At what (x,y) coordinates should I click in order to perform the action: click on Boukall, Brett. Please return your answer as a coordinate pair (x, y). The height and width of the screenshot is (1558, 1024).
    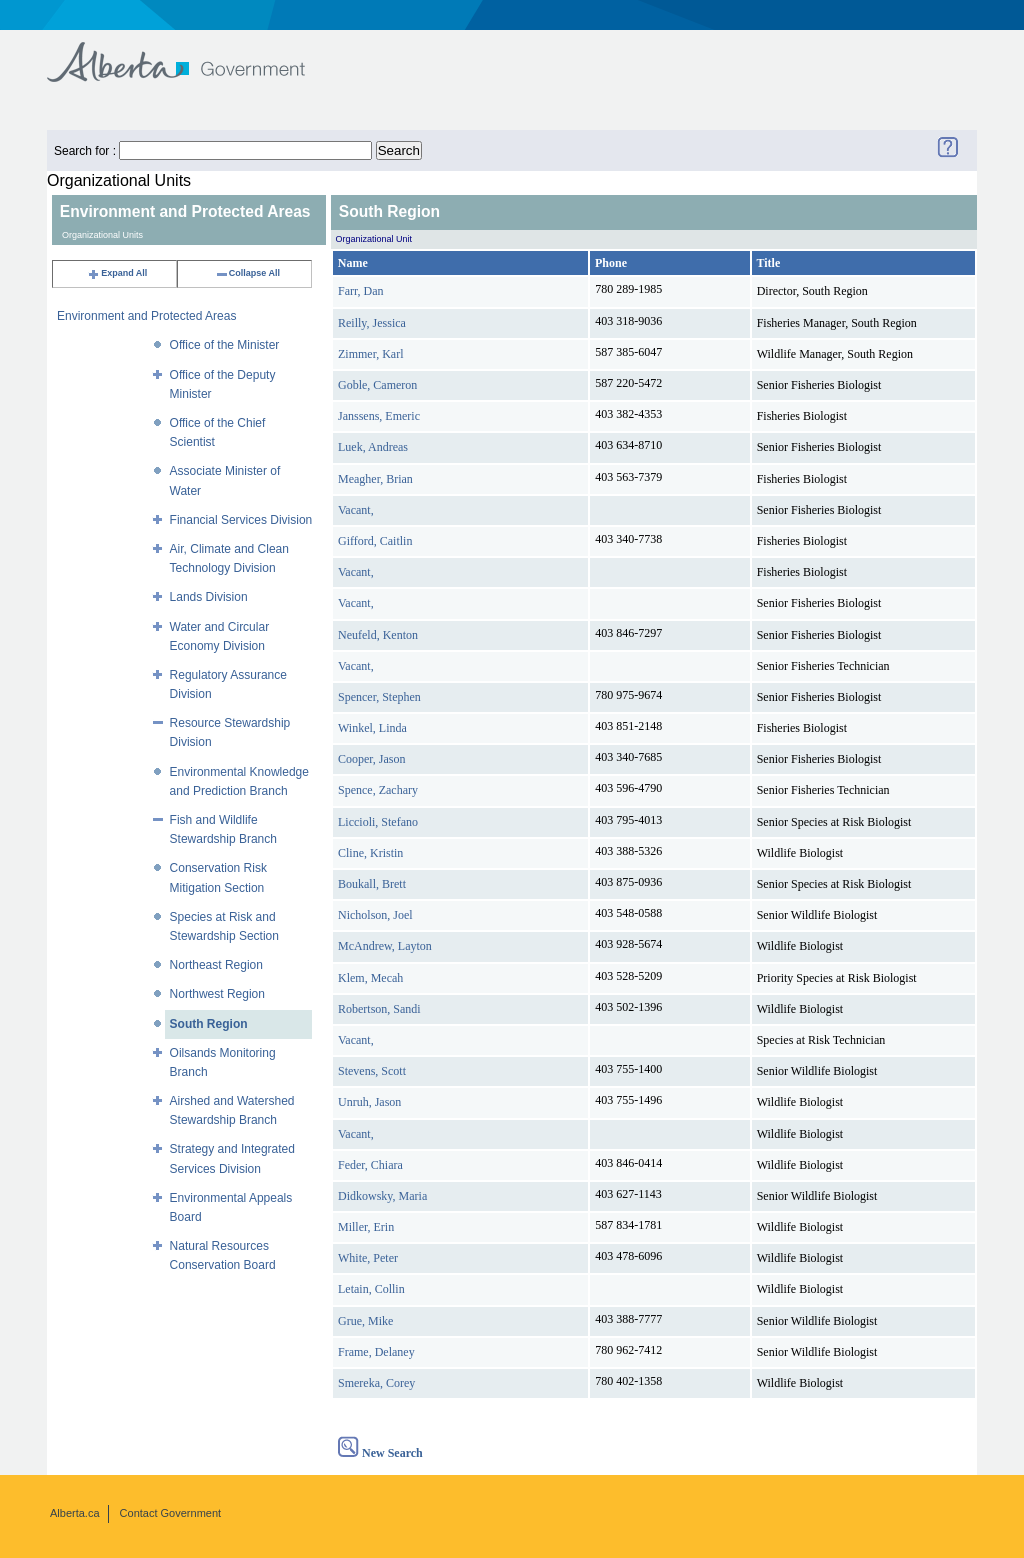
    Looking at the image, I should click on (372, 884).